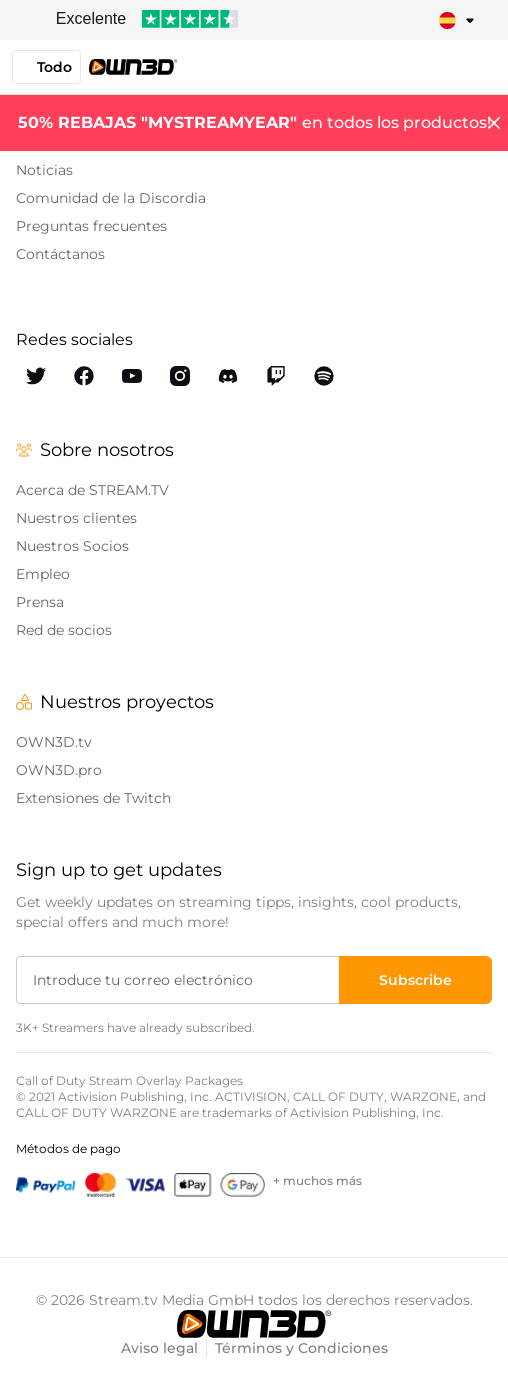 The image size is (508, 1390). I want to click on [Subscribe], so click(415, 980).